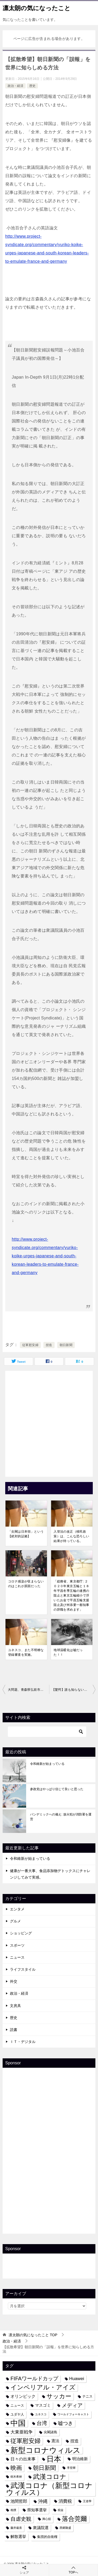 The width and height of the screenshot is (98, 2576). Describe the element at coordinates (21, 1933) in the screenshot. I see `ショッピング` at that location.